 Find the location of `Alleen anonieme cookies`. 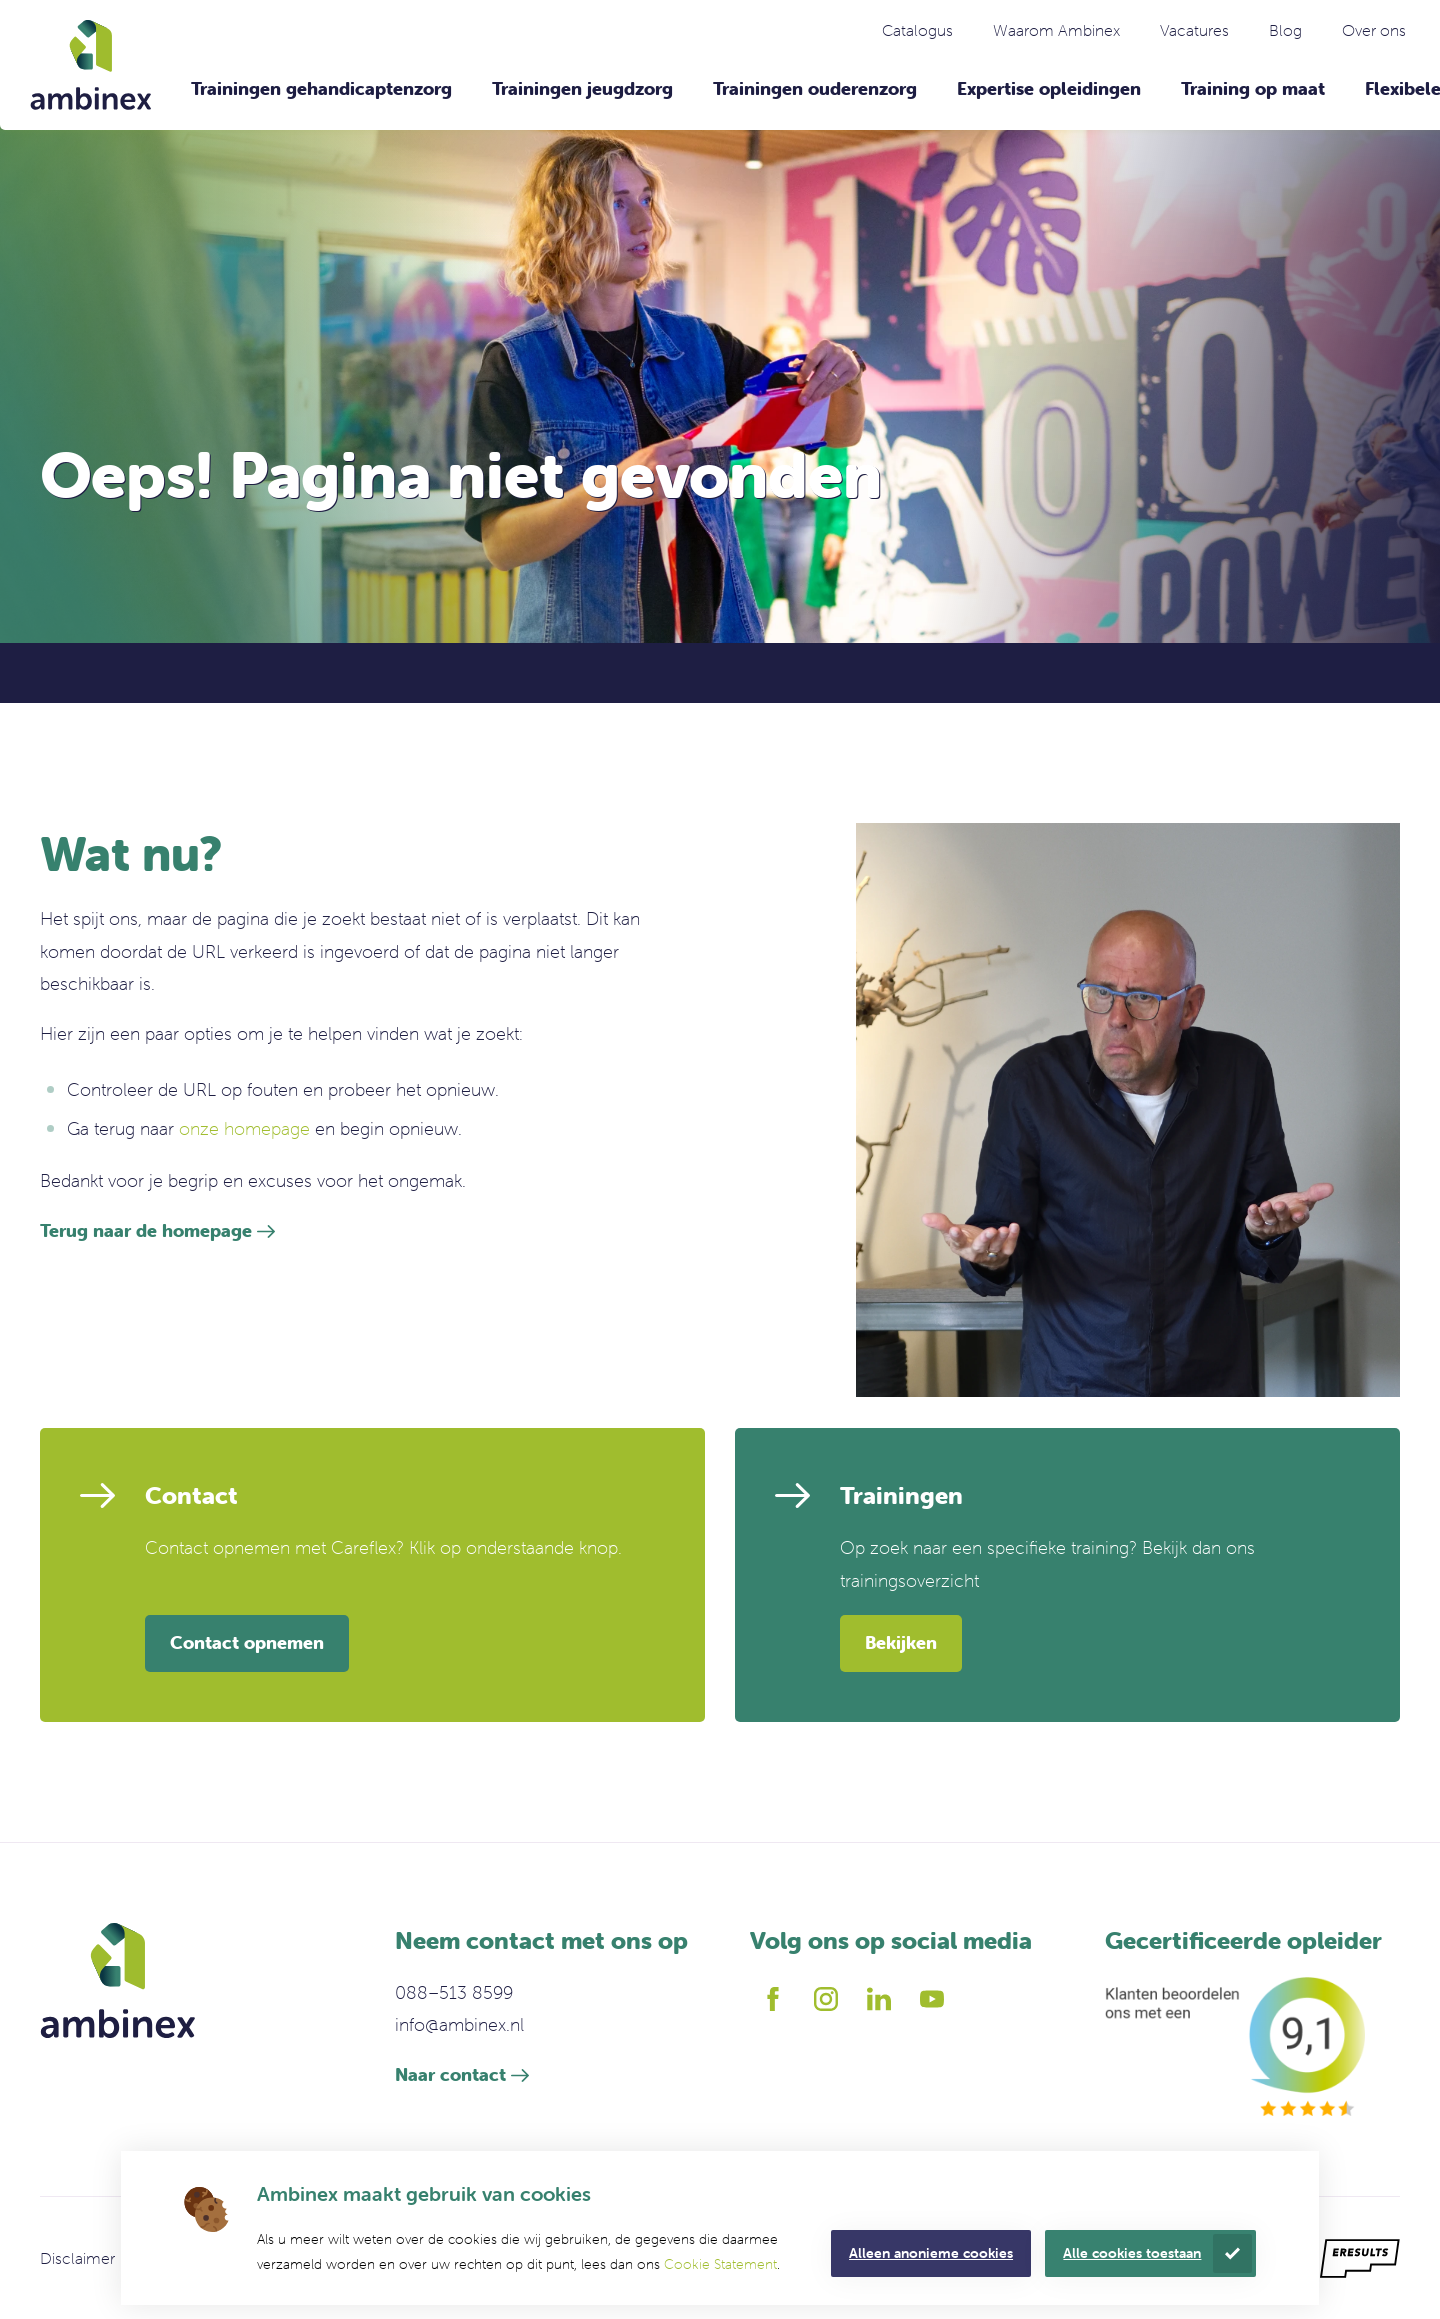

Alleen anonieme cookies is located at coordinates (931, 2253).